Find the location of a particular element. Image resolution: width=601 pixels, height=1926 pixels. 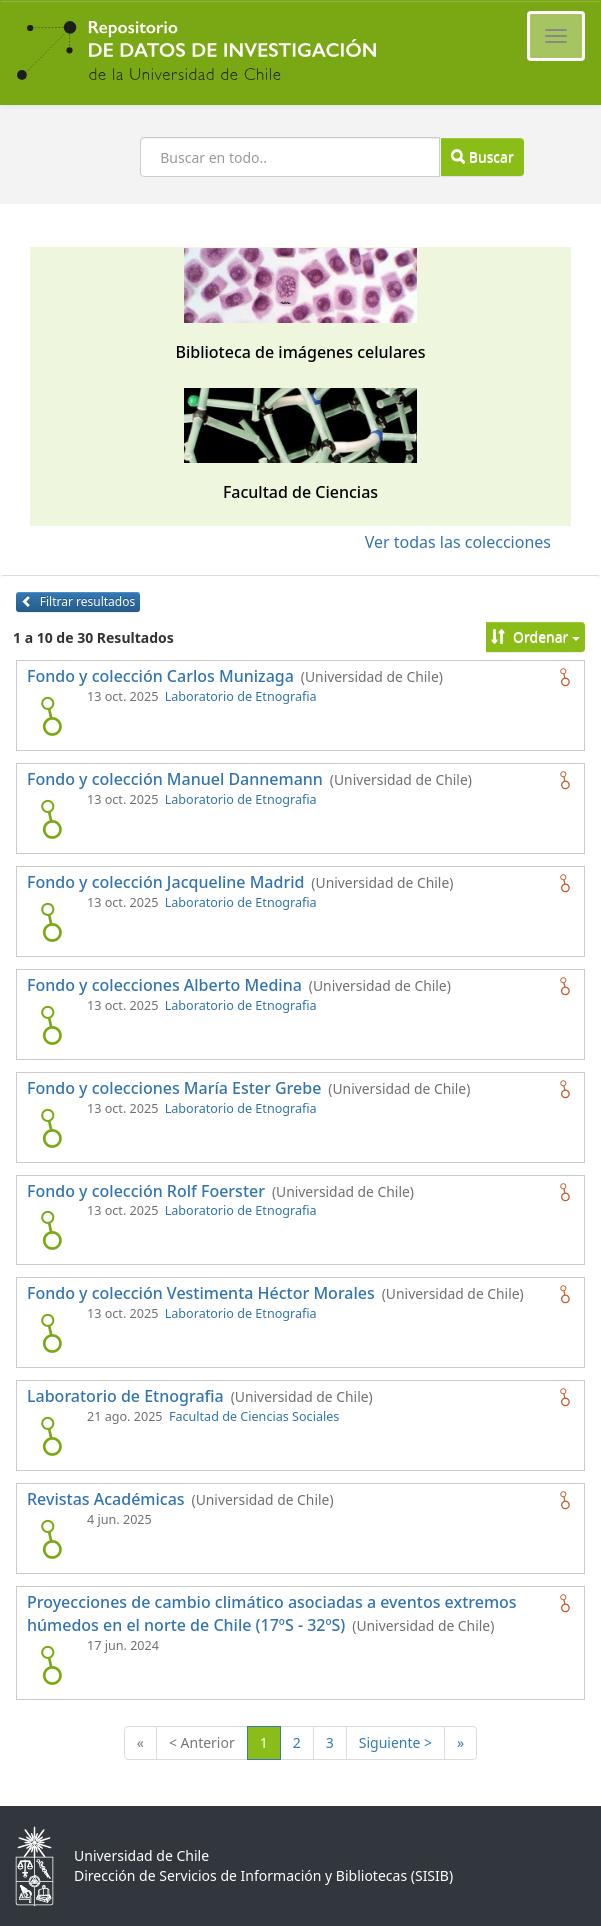

[logo de Revistas Académicas] is located at coordinates (51, 1539).